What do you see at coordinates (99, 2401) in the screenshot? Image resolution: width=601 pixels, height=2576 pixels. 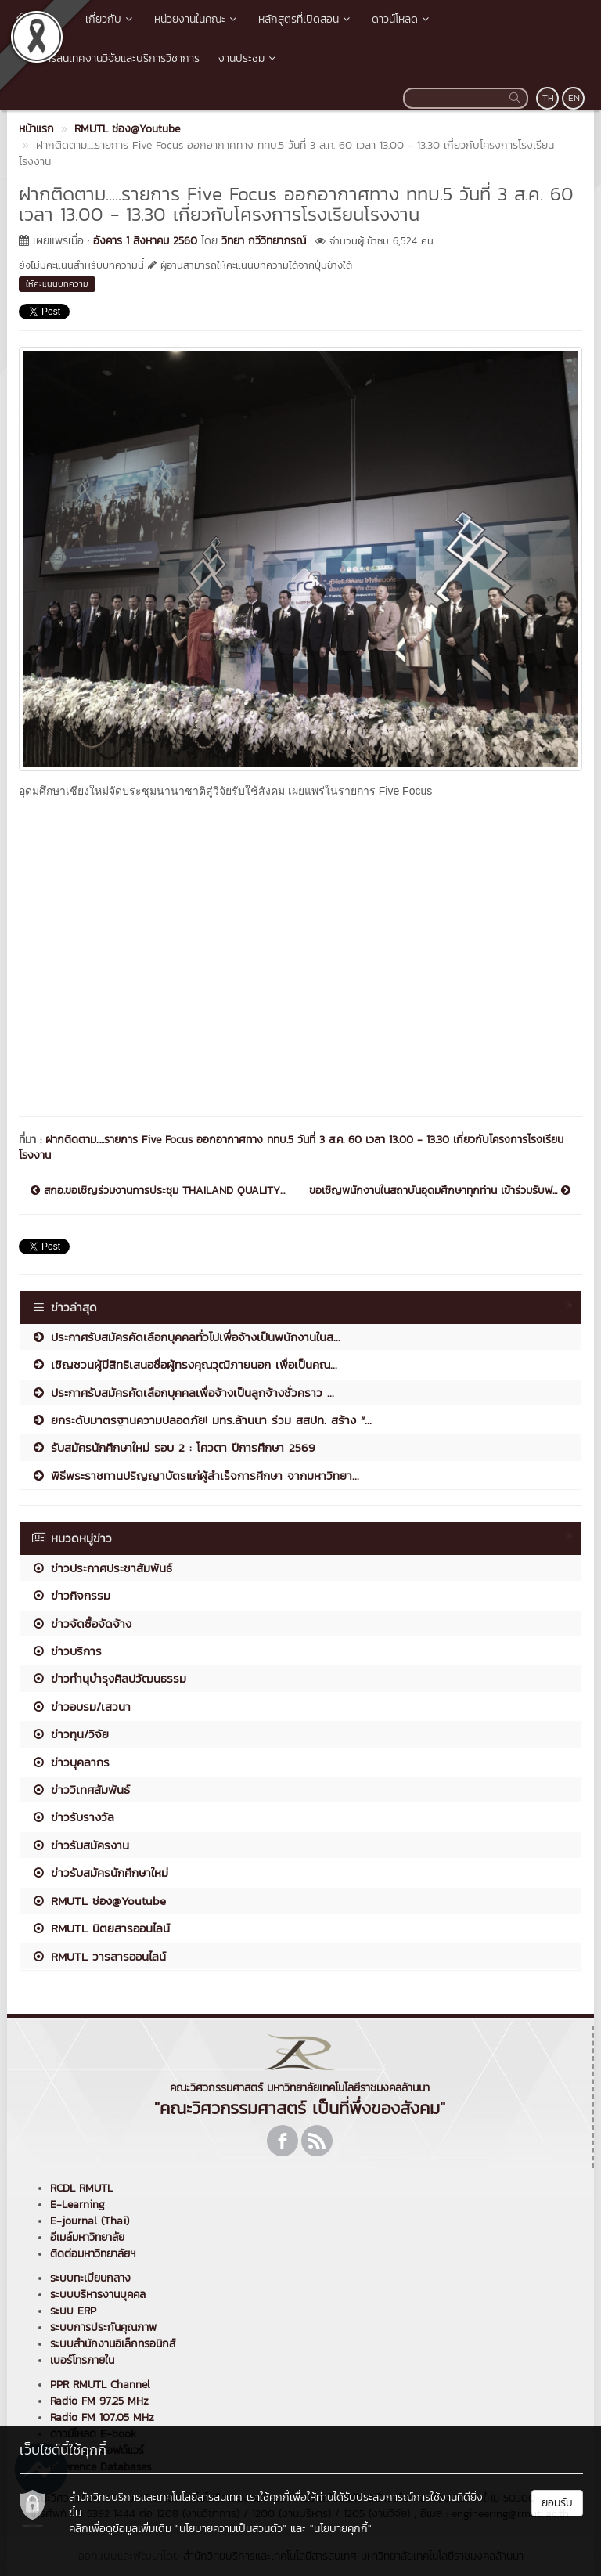 I see `Radio FM 97.25 MHz` at bounding box center [99, 2401].